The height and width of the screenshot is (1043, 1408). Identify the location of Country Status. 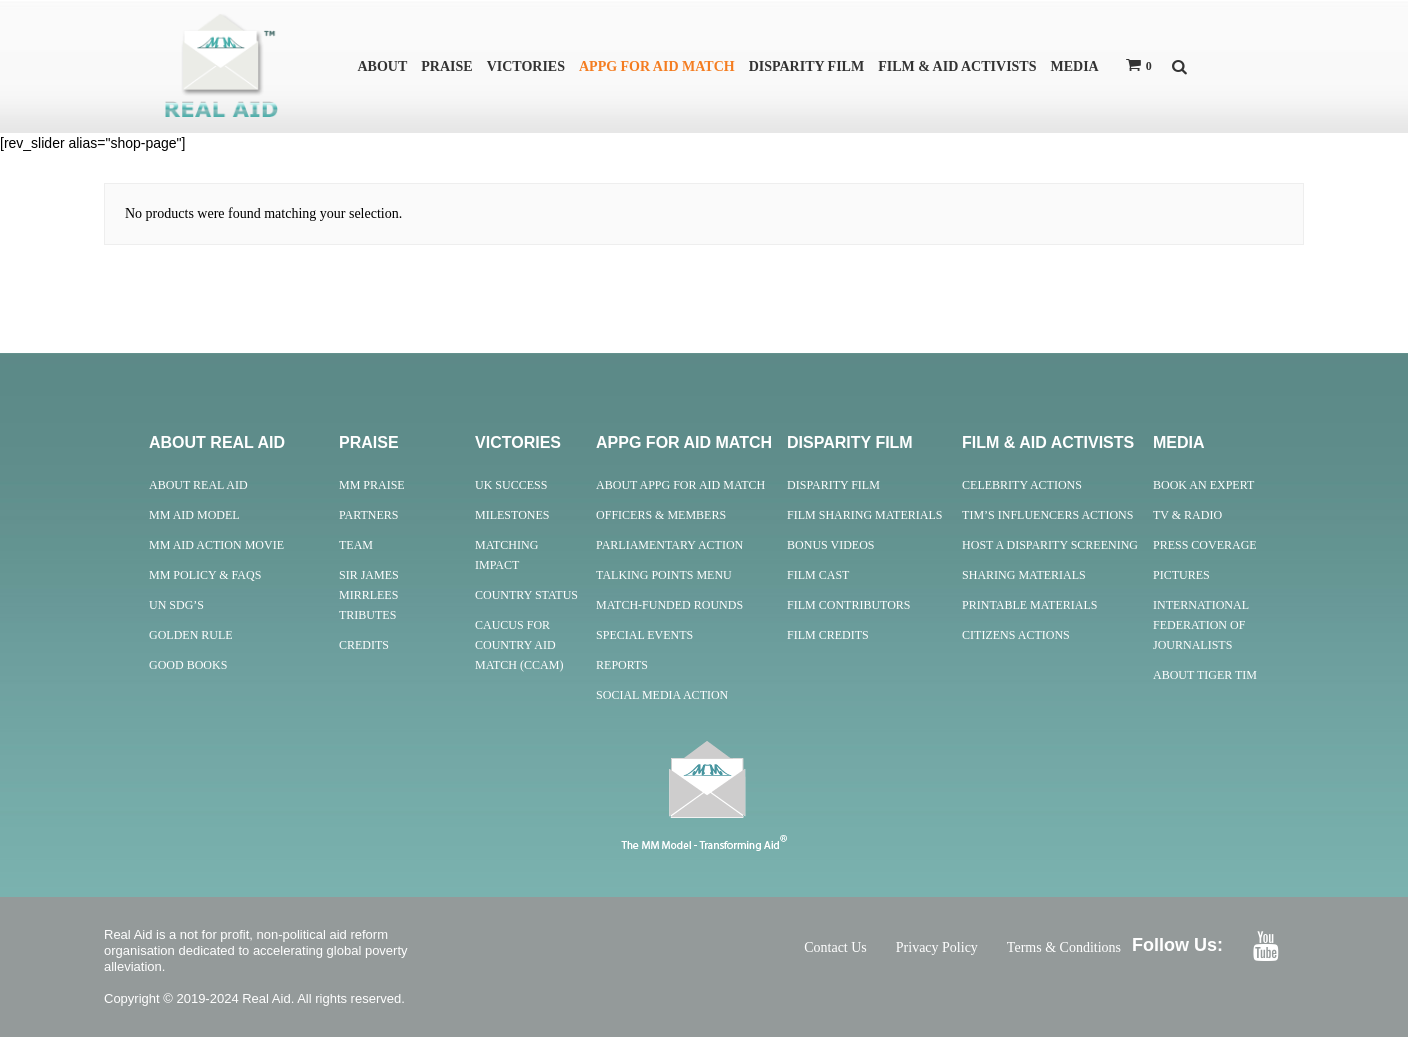
(526, 601).